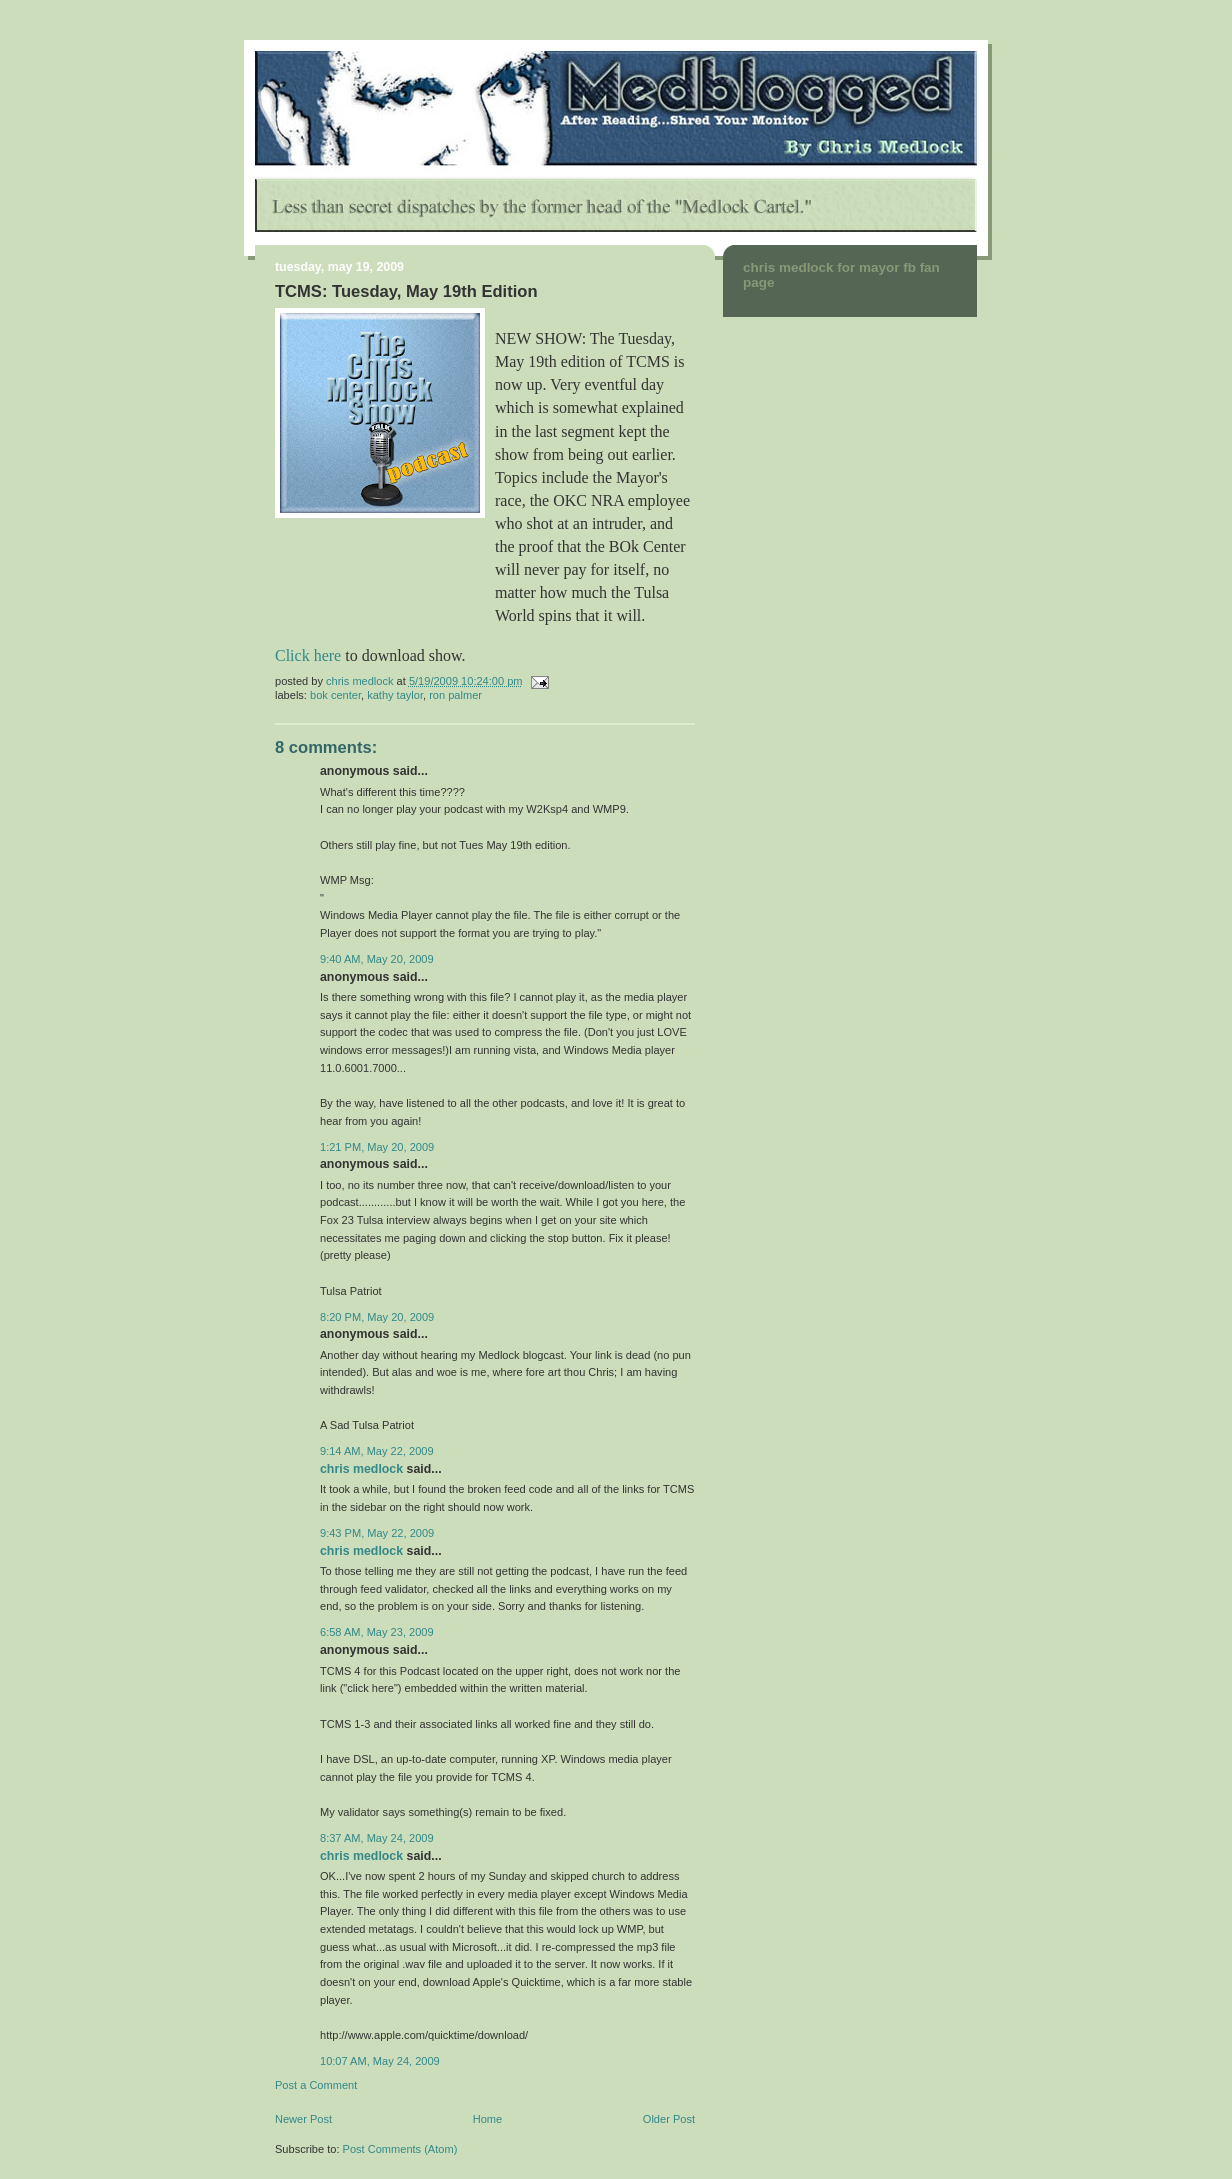  Describe the element at coordinates (455, 695) in the screenshot. I see `Ron Palmer` at that location.